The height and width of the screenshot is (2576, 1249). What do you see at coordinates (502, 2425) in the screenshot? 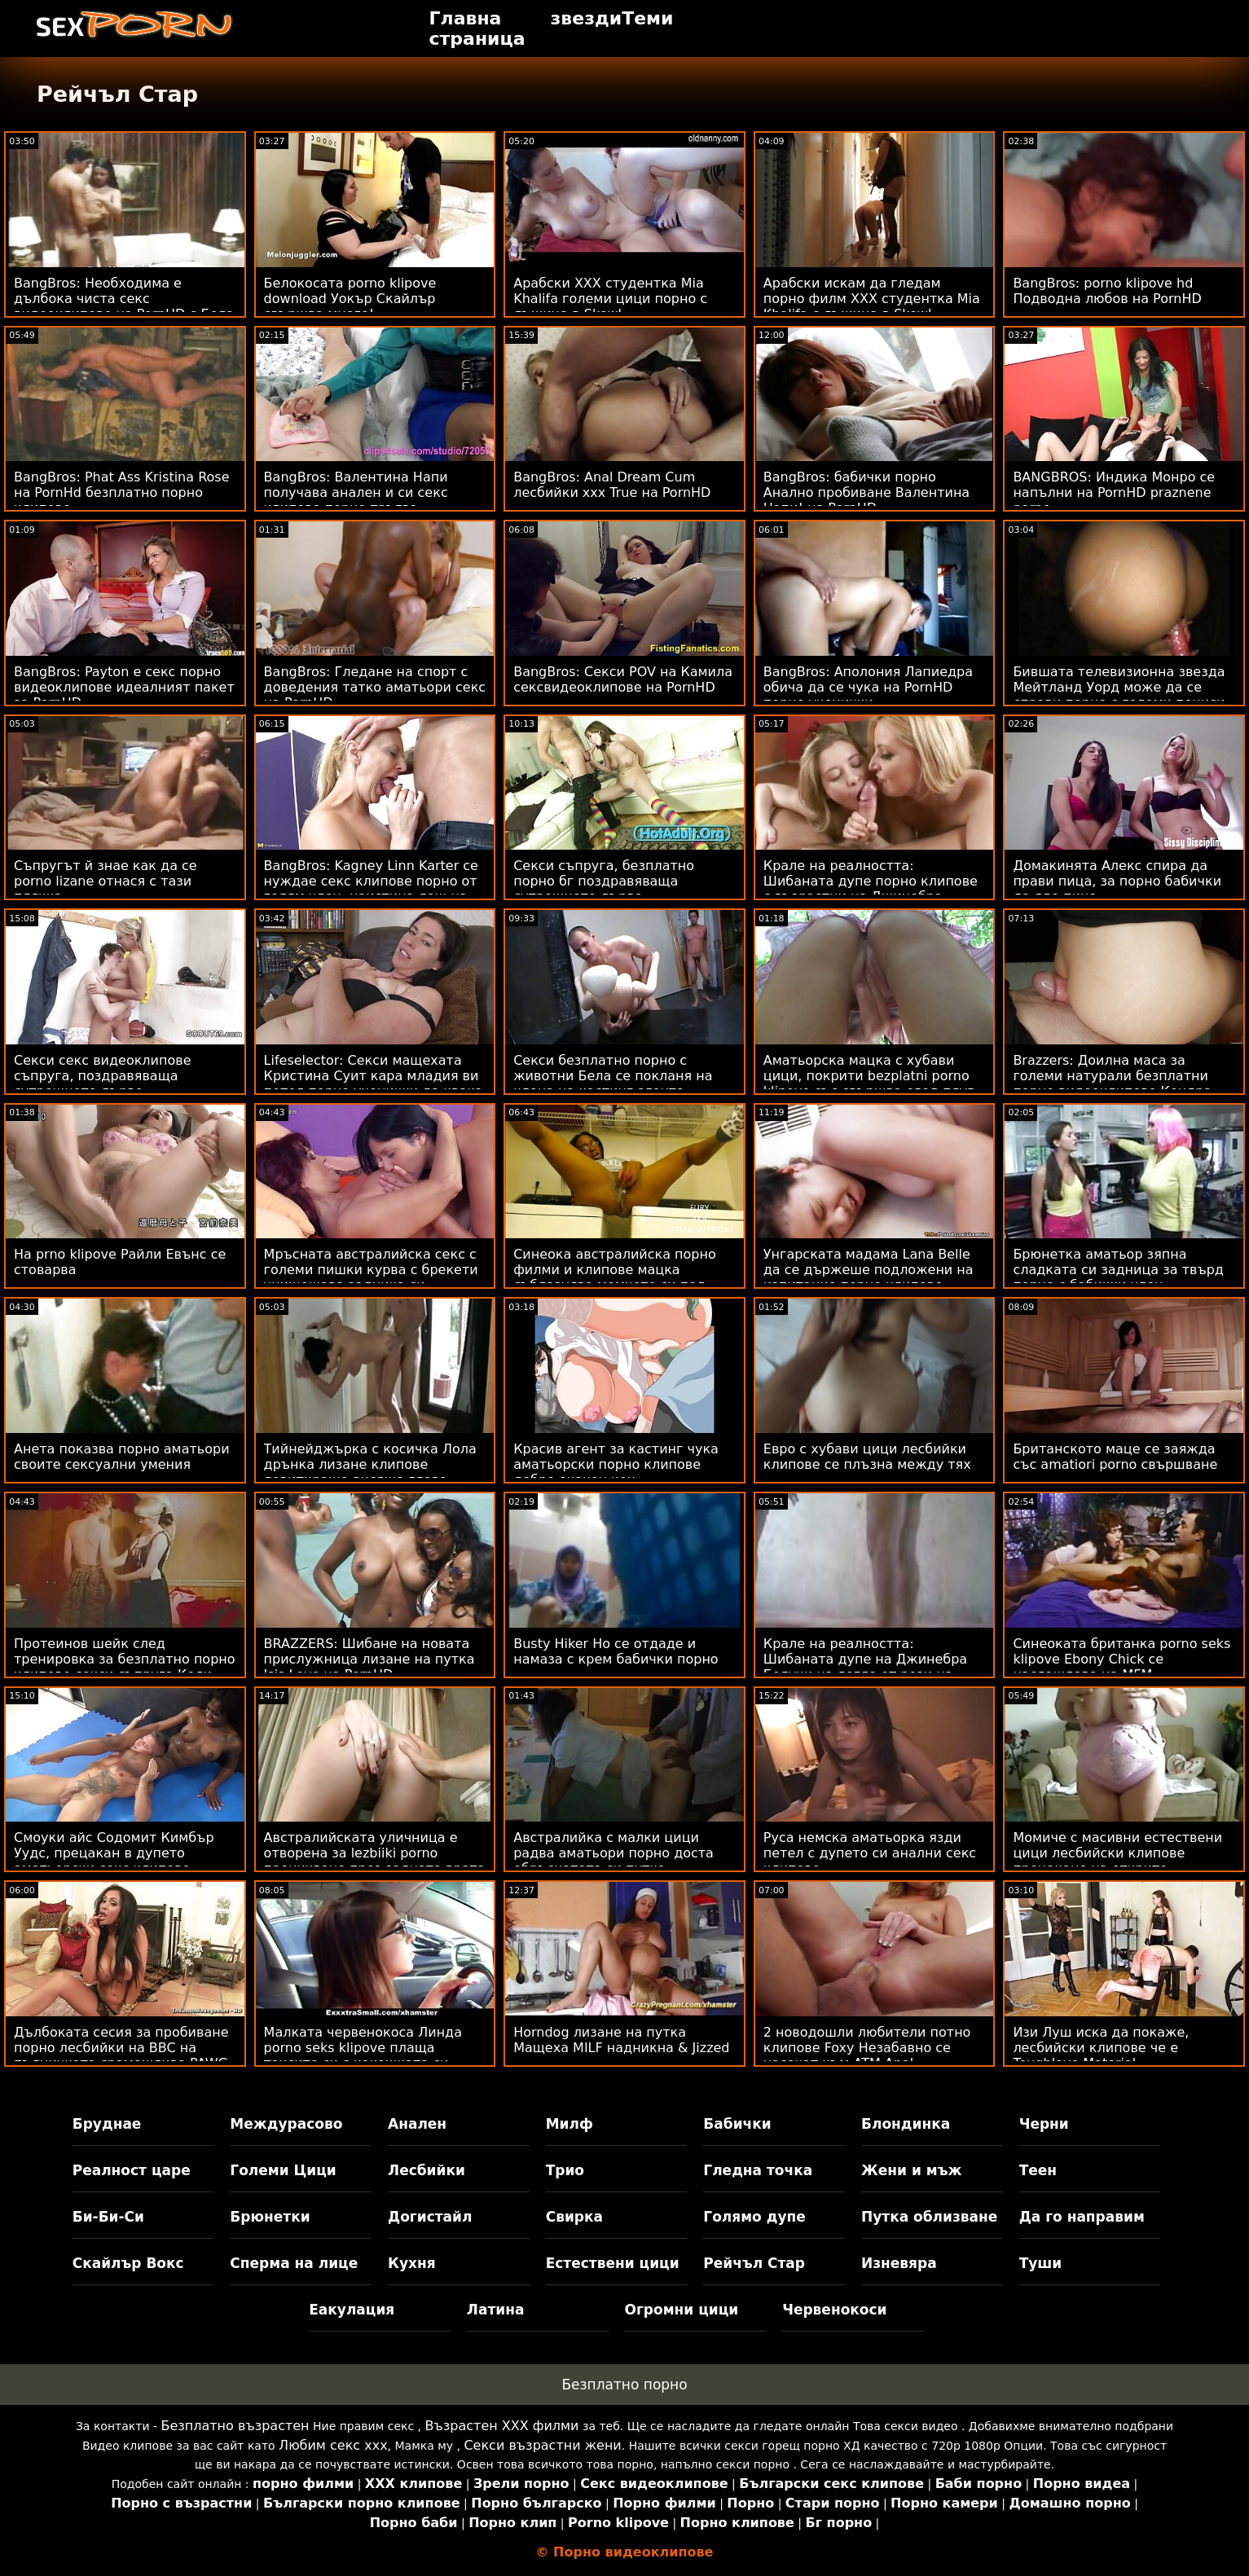
I see `Възрастен ХХХ филми` at bounding box center [502, 2425].